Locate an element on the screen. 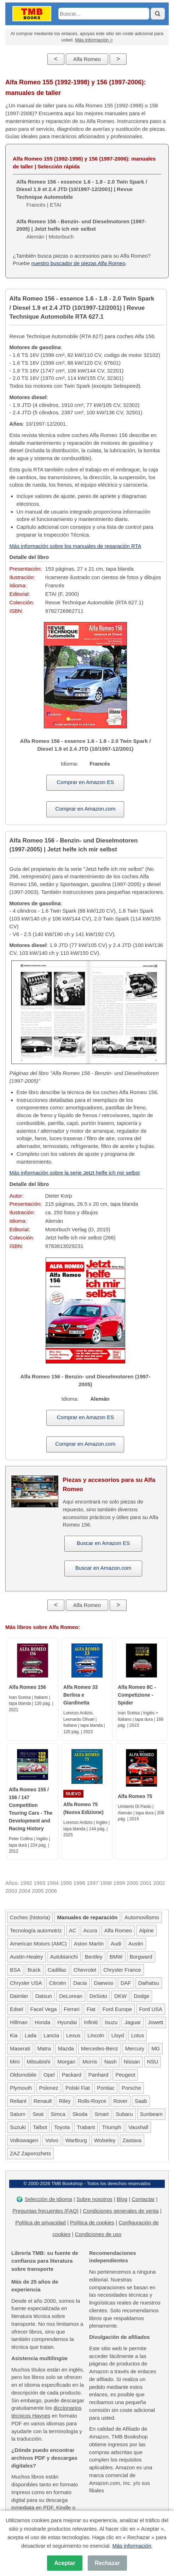  Alemán | Motorbuch is located at coordinates (81, 229).